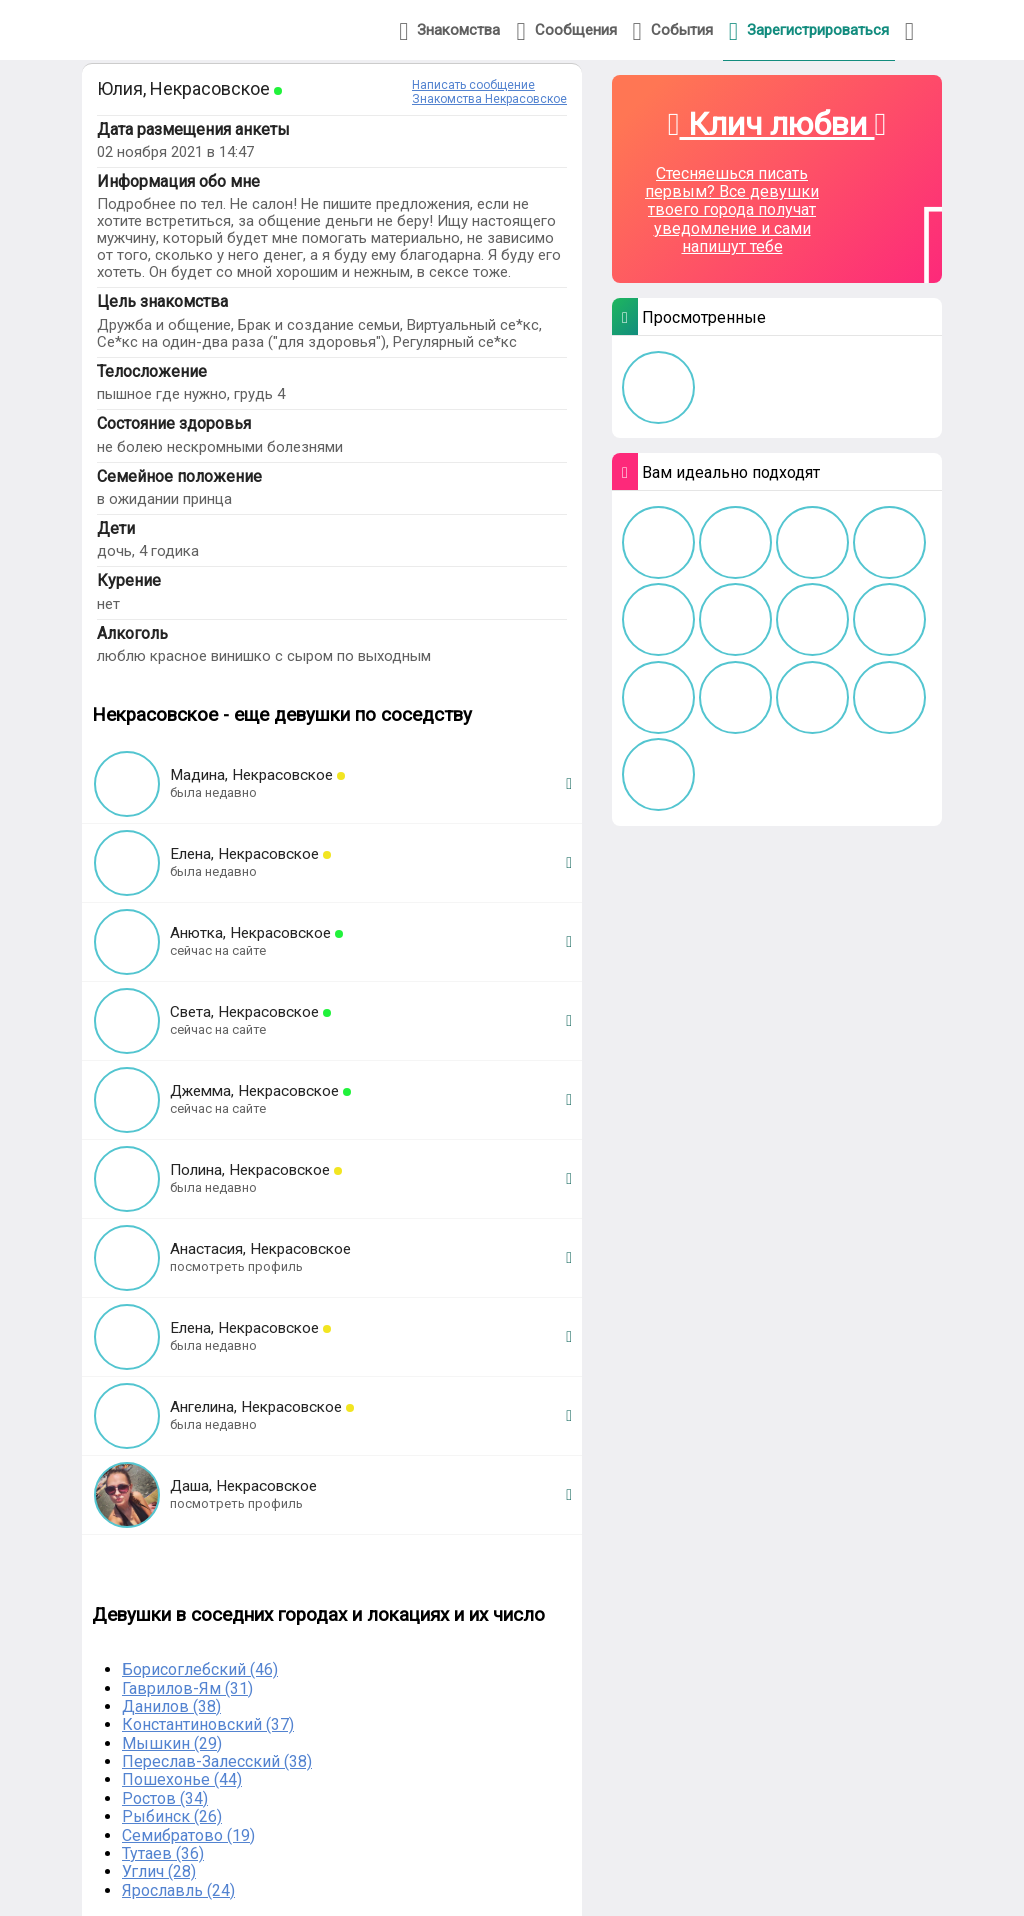 The image size is (1024, 1916). What do you see at coordinates (809, 31) in the screenshot?
I see `Зарегистрироваться` at bounding box center [809, 31].